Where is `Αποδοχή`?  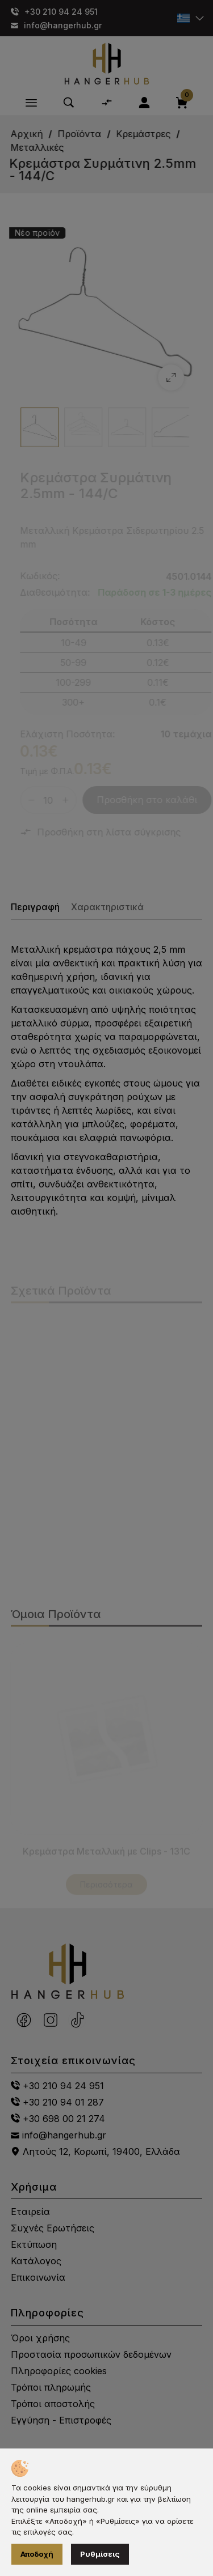
Αποδοχή is located at coordinates (36, 2553).